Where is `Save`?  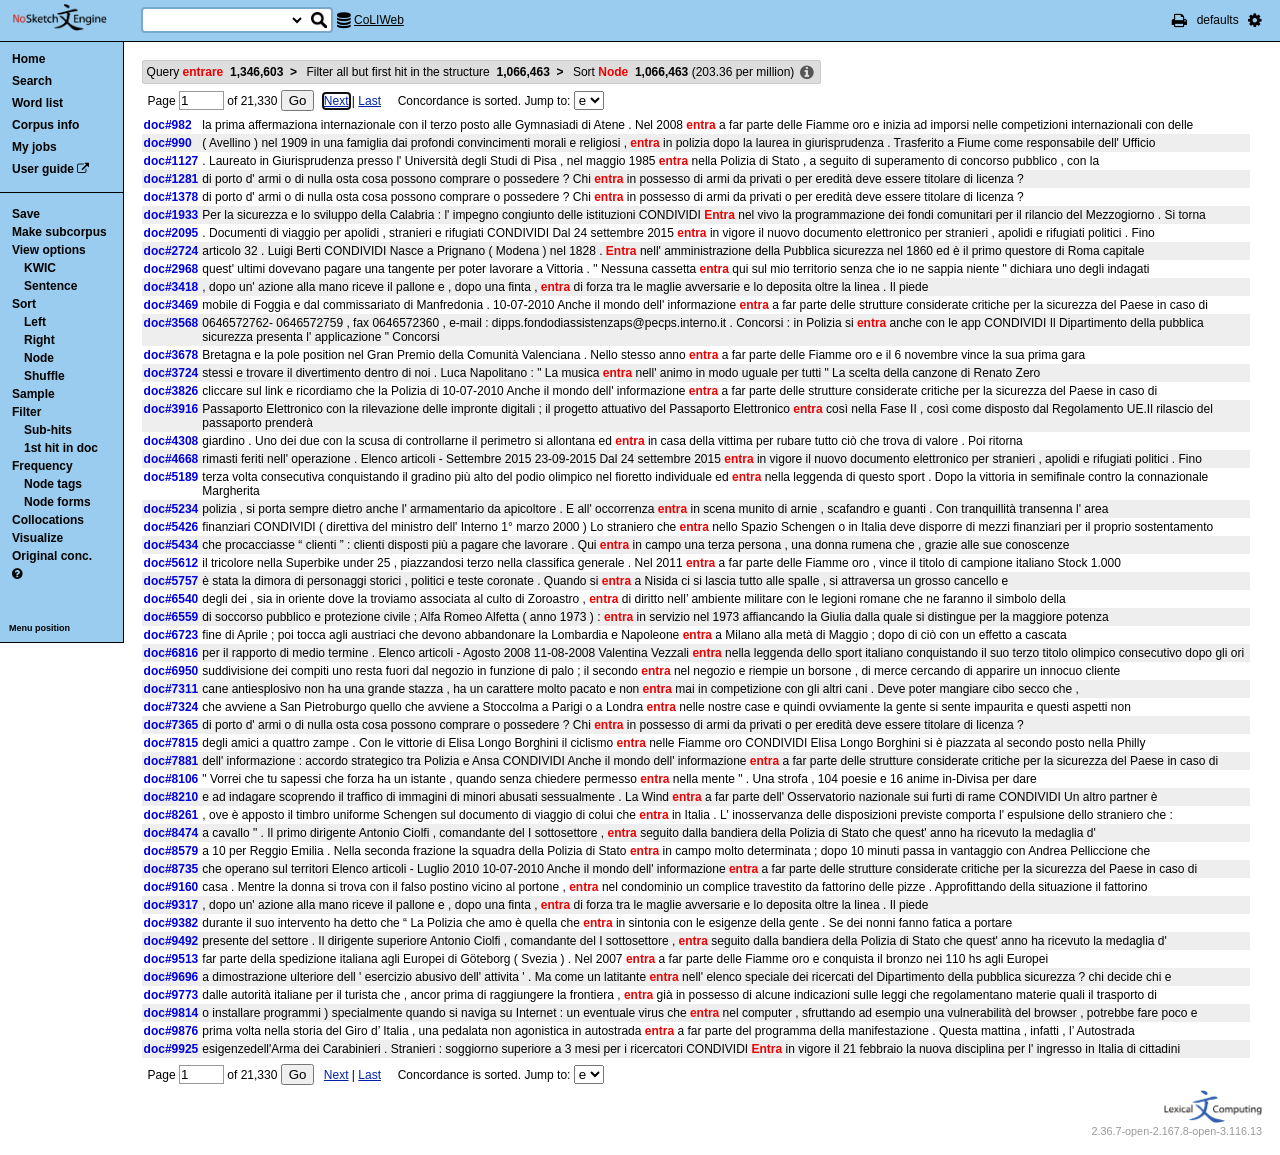 Save is located at coordinates (26, 214).